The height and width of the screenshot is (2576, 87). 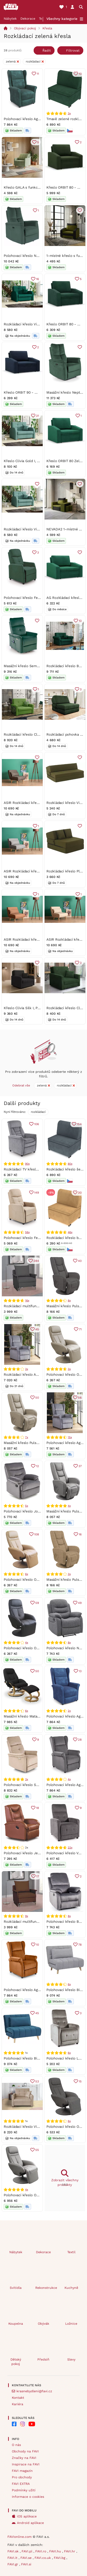 I want to click on 59, so click(x=37, y=1602).